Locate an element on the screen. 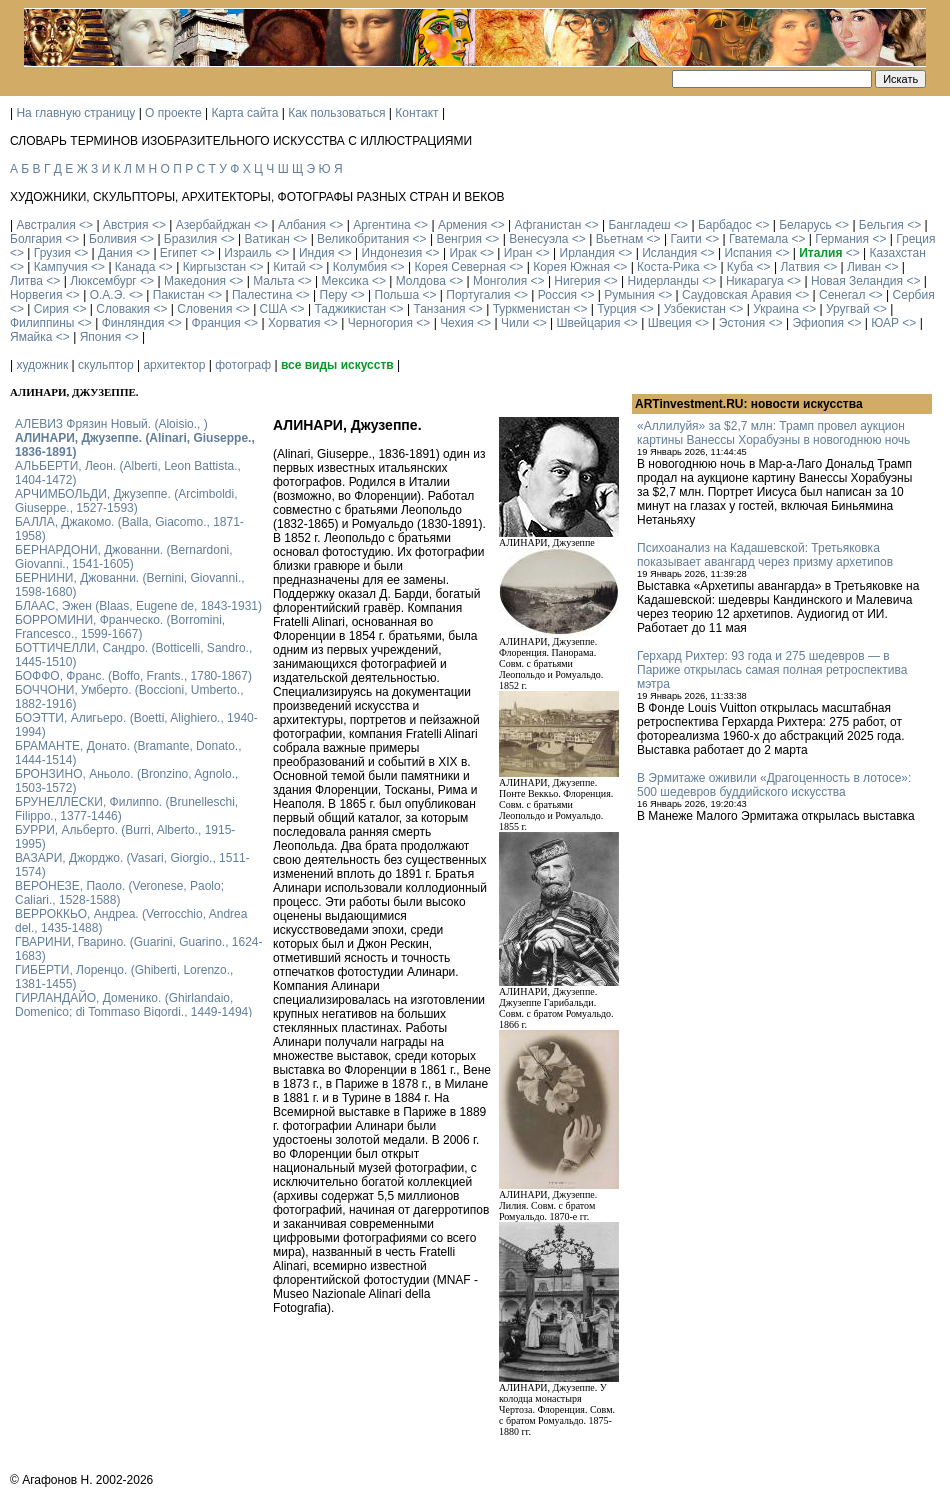 This screenshot has width=950, height=1507. Канада is located at coordinates (135, 267).